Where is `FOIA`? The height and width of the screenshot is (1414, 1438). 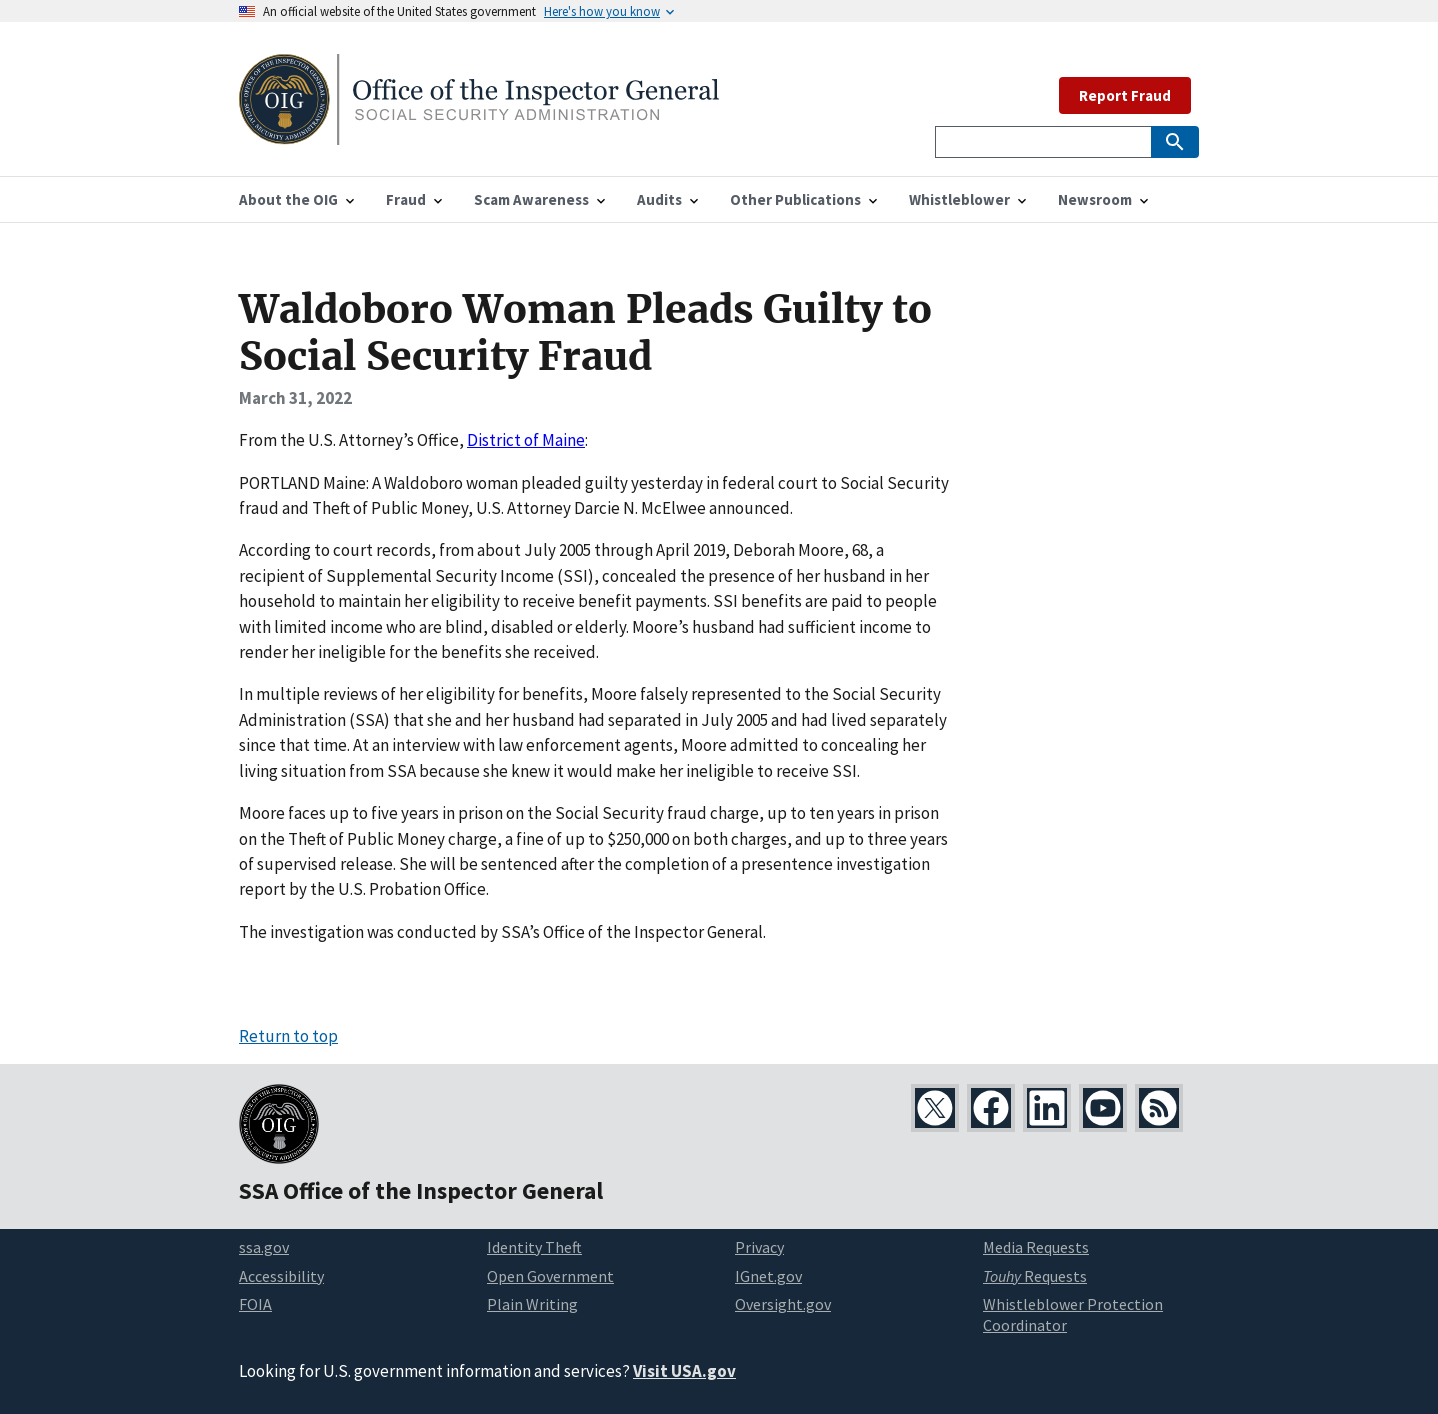
FOIA is located at coordinates (255, 1304).